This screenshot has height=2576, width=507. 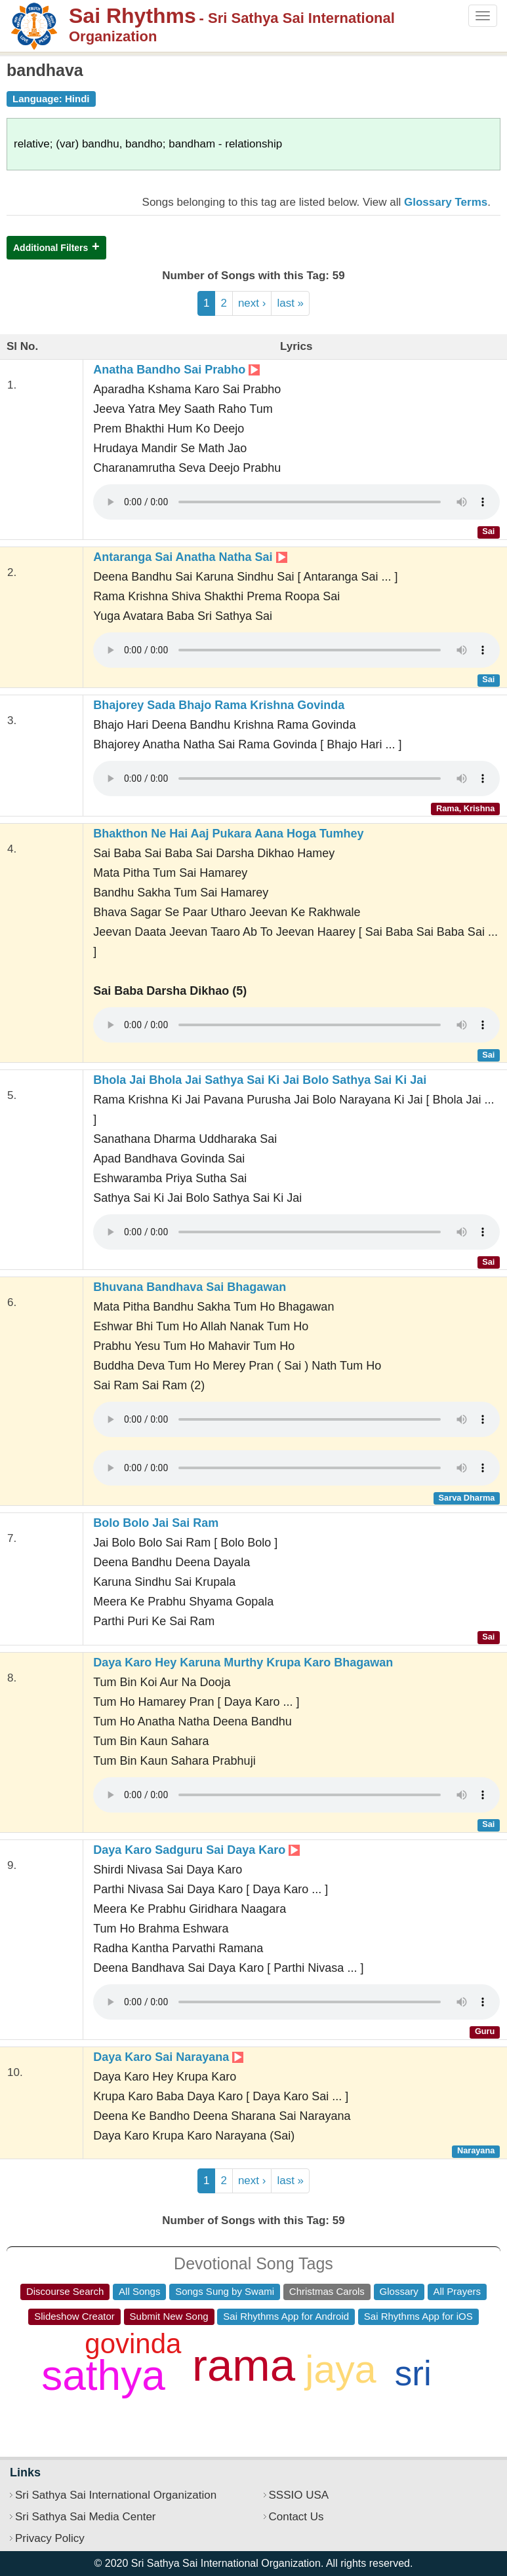 What do you see at coordinates (224, 2291) in the screenshot?
I see `Songs Sung by Swami` at bounding box center [224, 2291].